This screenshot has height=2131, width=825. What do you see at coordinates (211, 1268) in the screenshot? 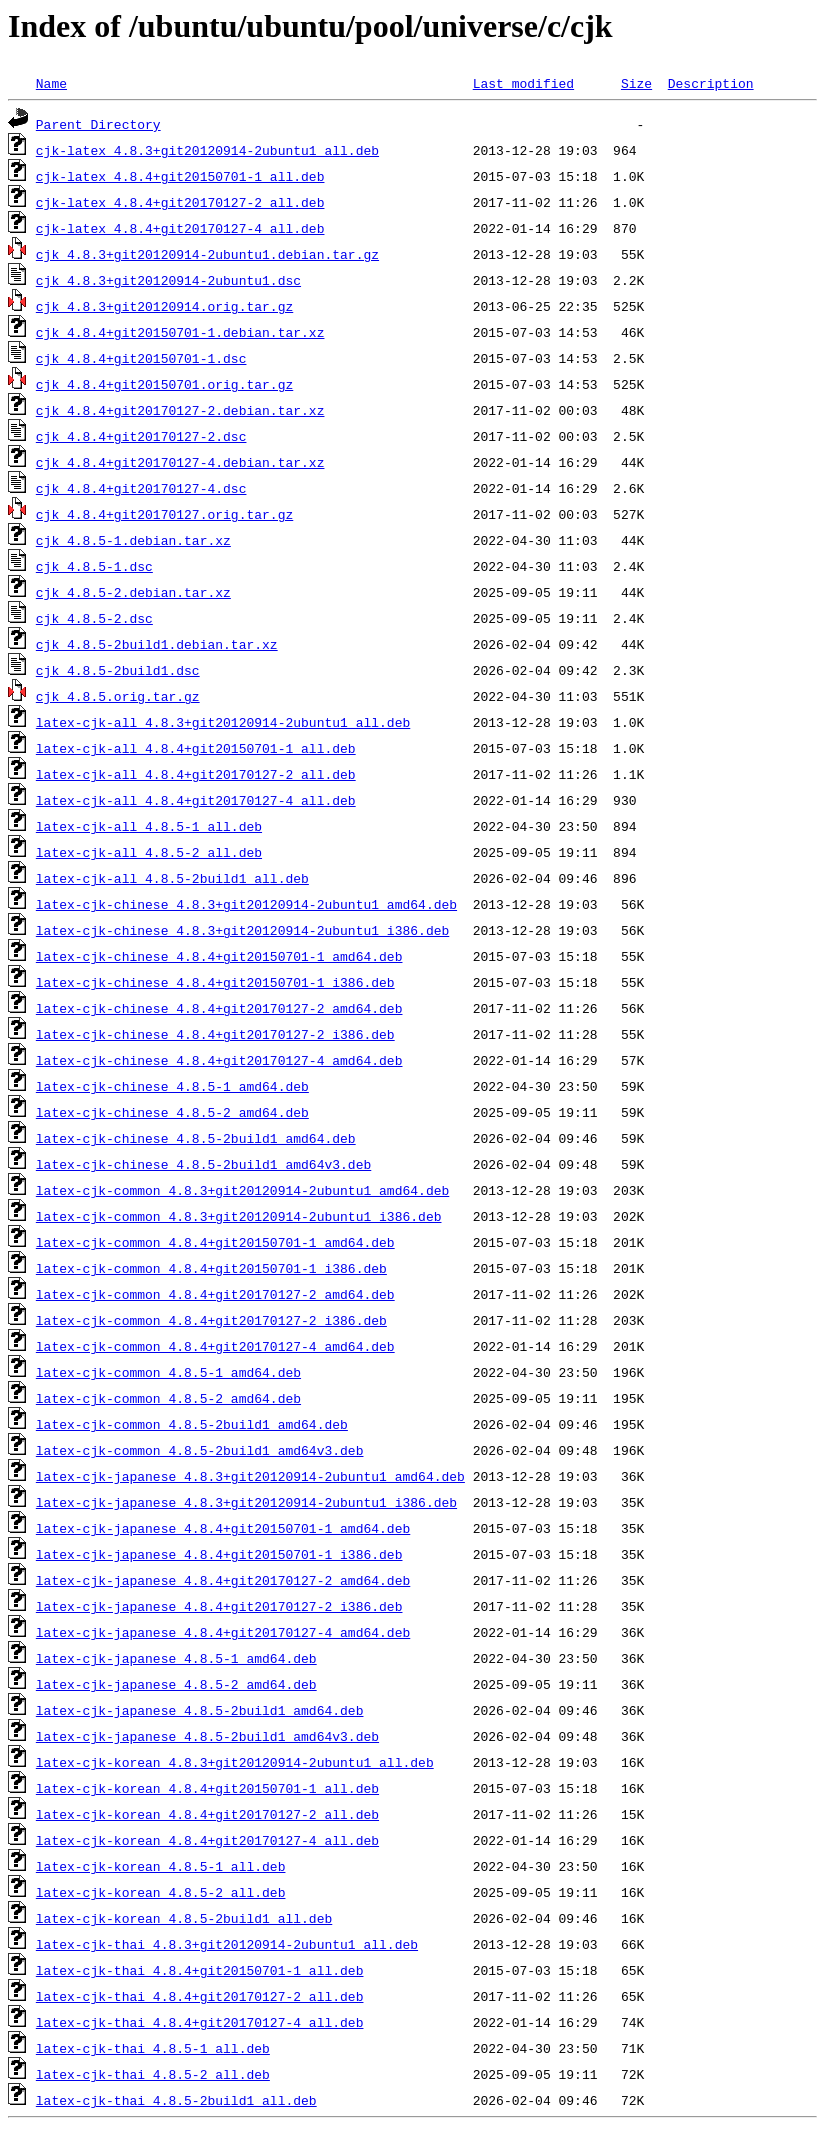
I see `latex-cjk-common_4.8.4+git20150701-1_i386.deb` at bounding box center [211, 1268].